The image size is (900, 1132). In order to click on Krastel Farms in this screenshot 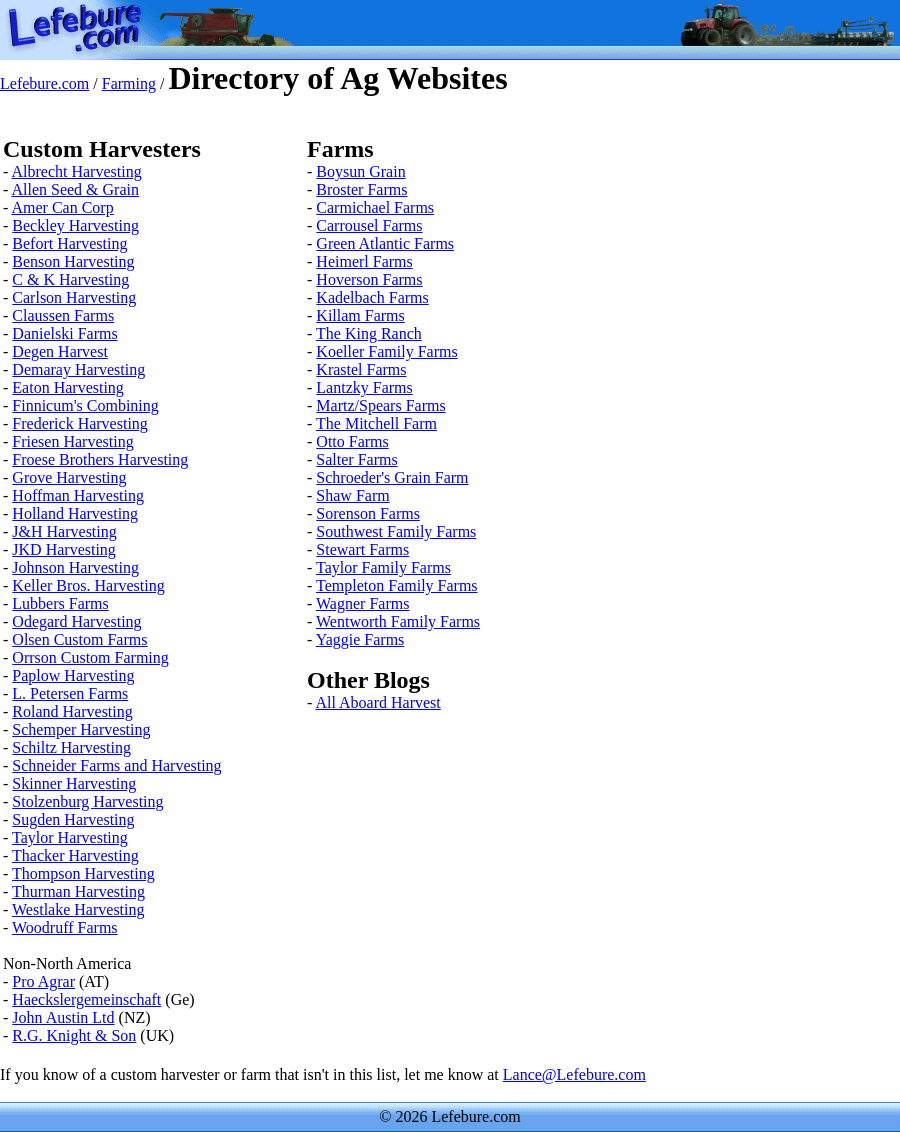, I will do `click(361, 369)`.